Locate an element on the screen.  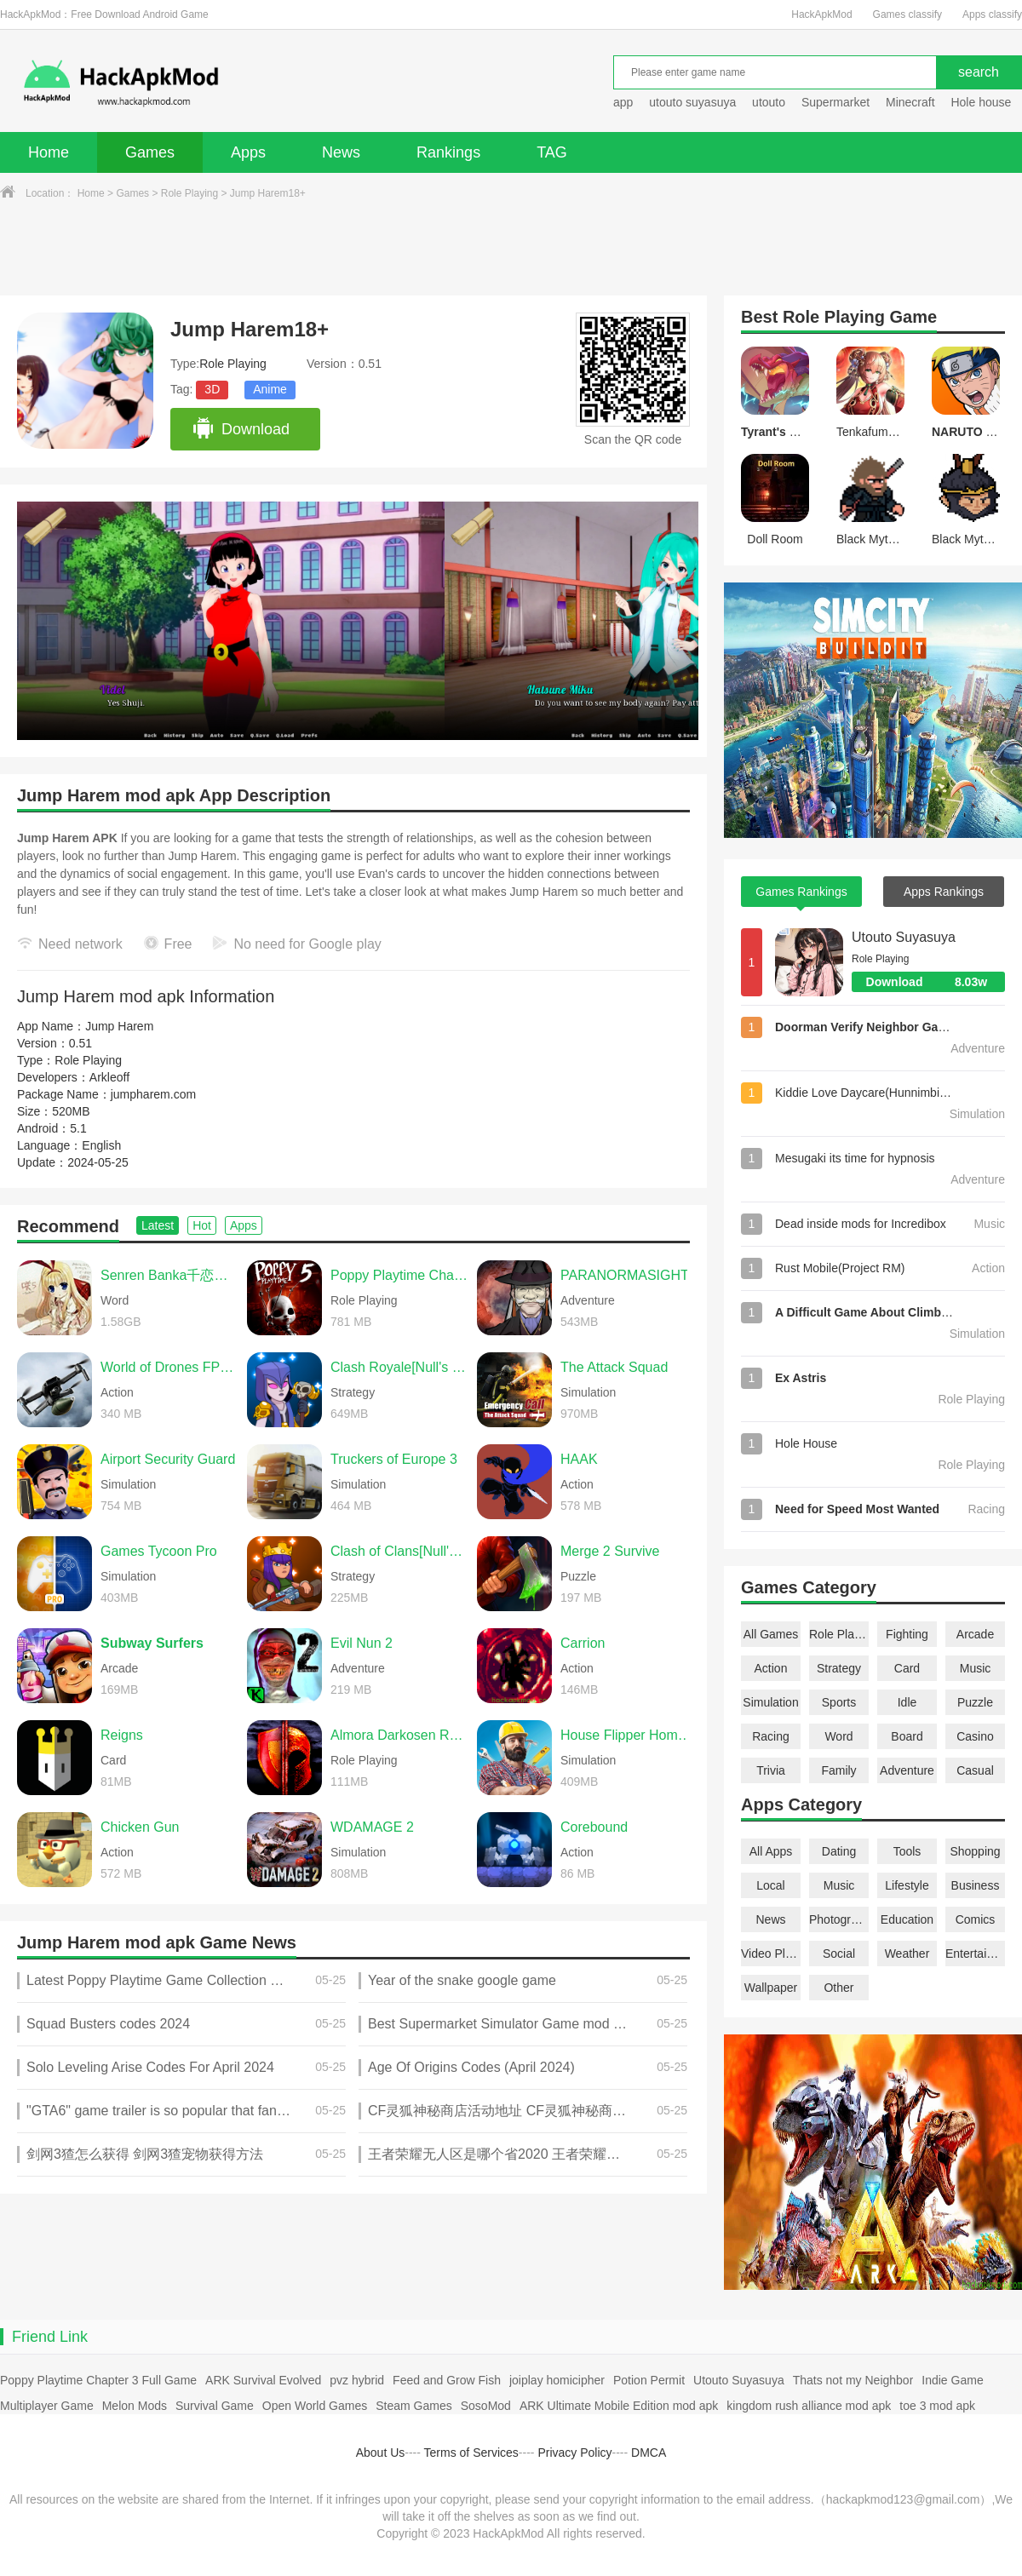
HAAK is located at coordinates (579, 1459).